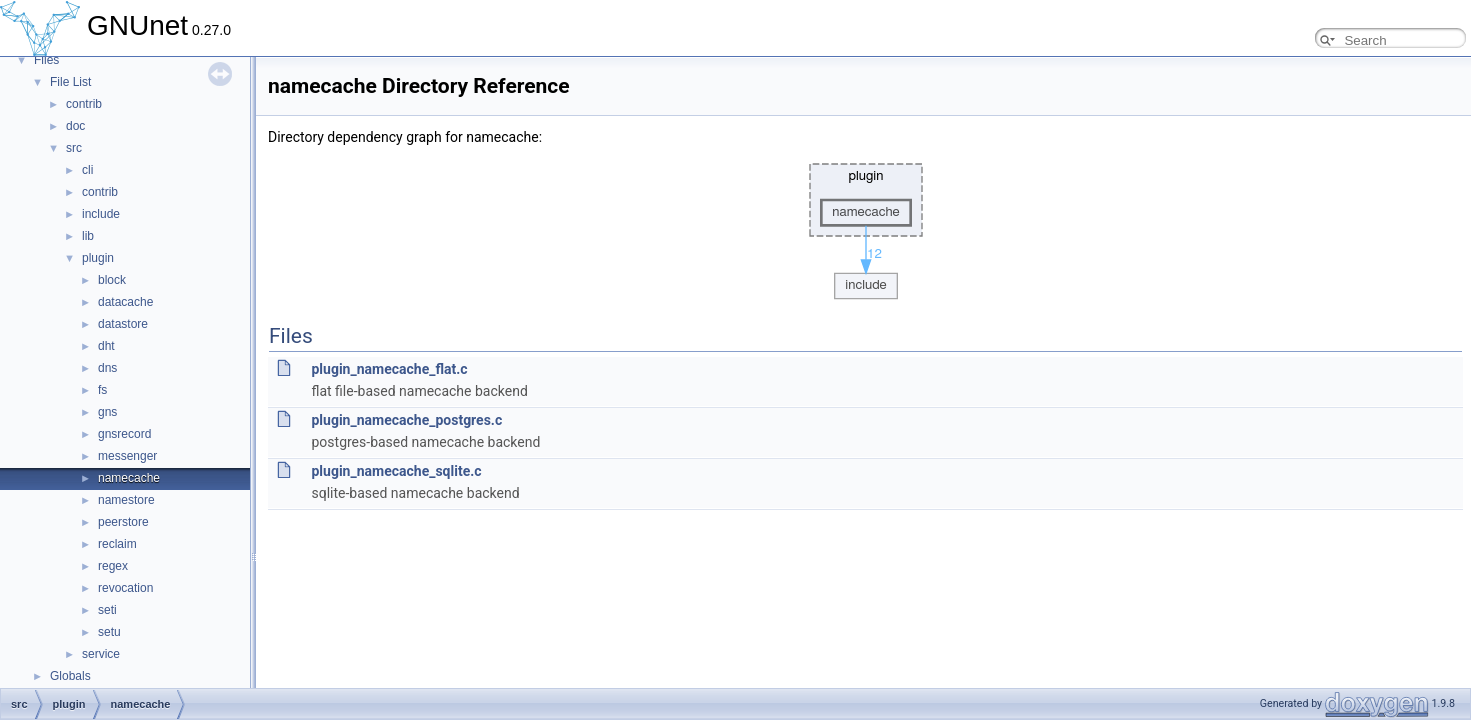 Image resolution: width=1471 pixels, height=720 pixels. Describe the element at coordinates (389, 369) in the screenshot. I see `plugin_namecache_flat.c` at that location.